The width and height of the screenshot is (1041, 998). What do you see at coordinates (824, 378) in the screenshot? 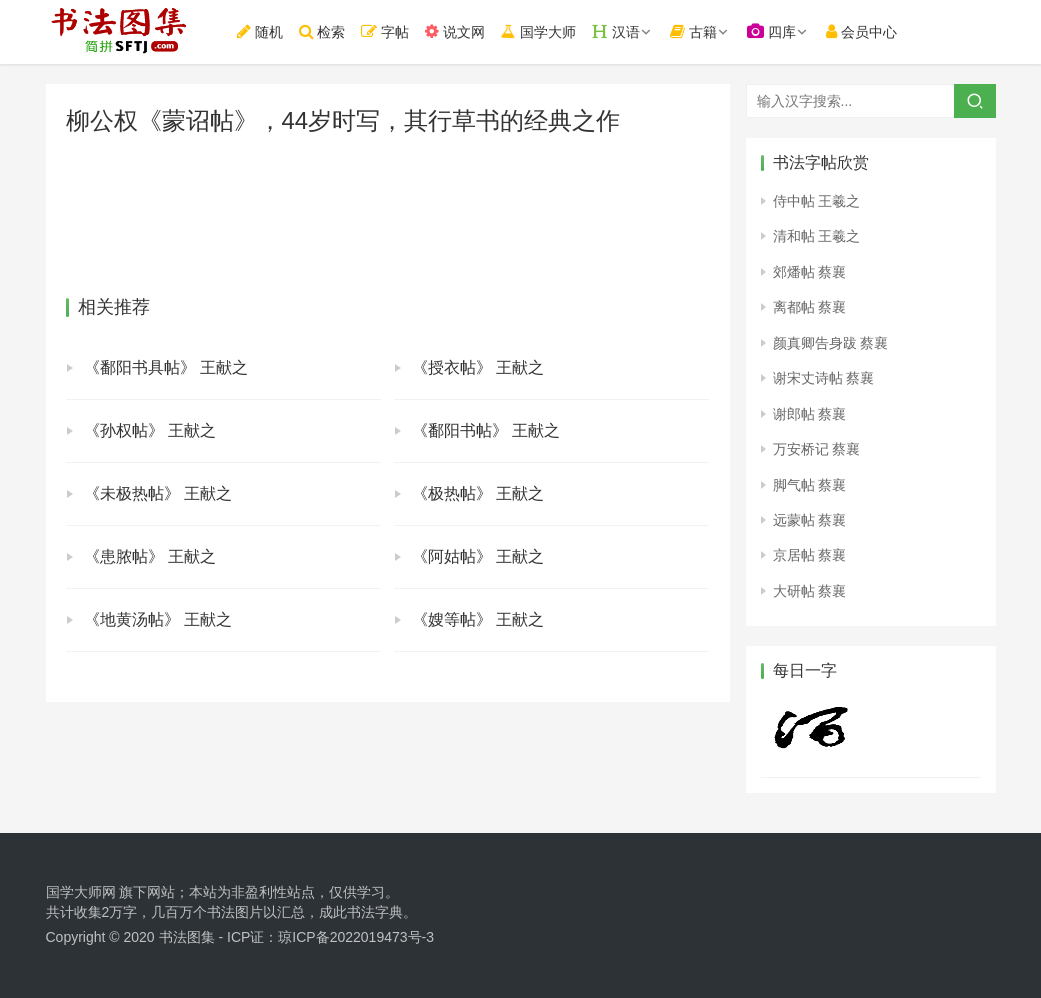
I see `谢宋丈诗帖 蔡襄` at bounding box center [824, 378].